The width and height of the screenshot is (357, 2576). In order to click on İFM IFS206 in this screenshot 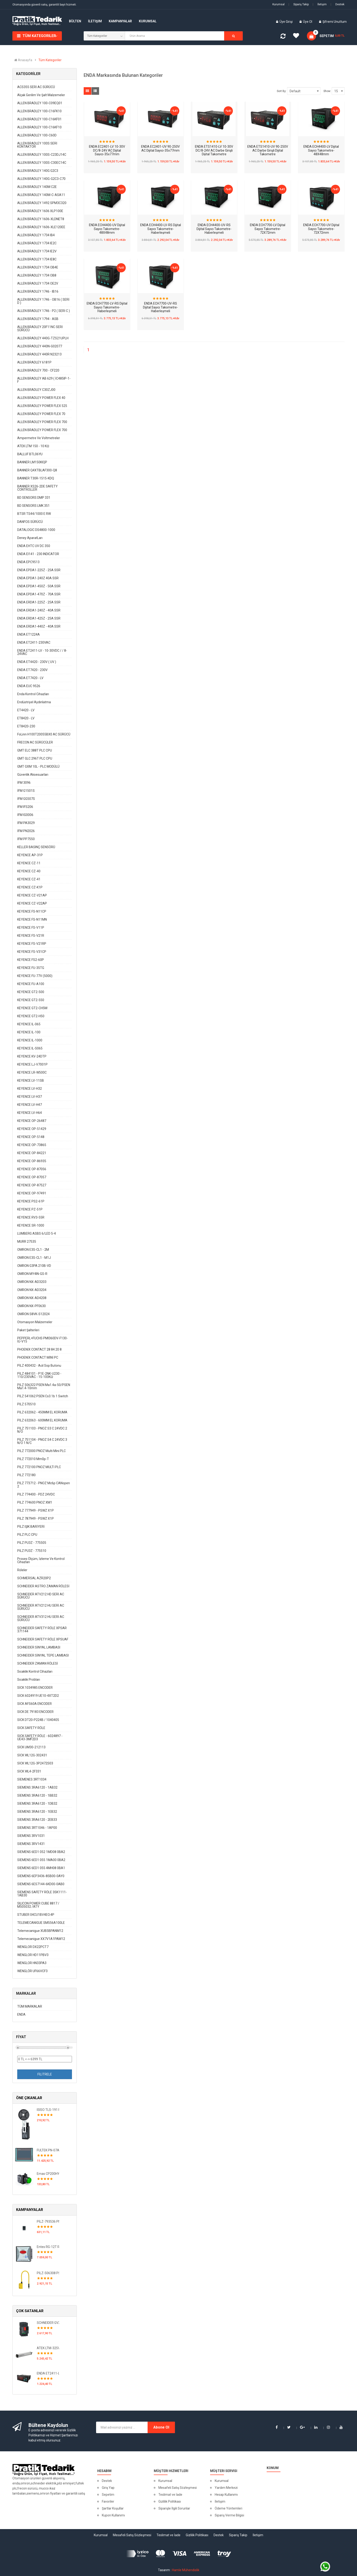, I will do `click(25, 807)`.